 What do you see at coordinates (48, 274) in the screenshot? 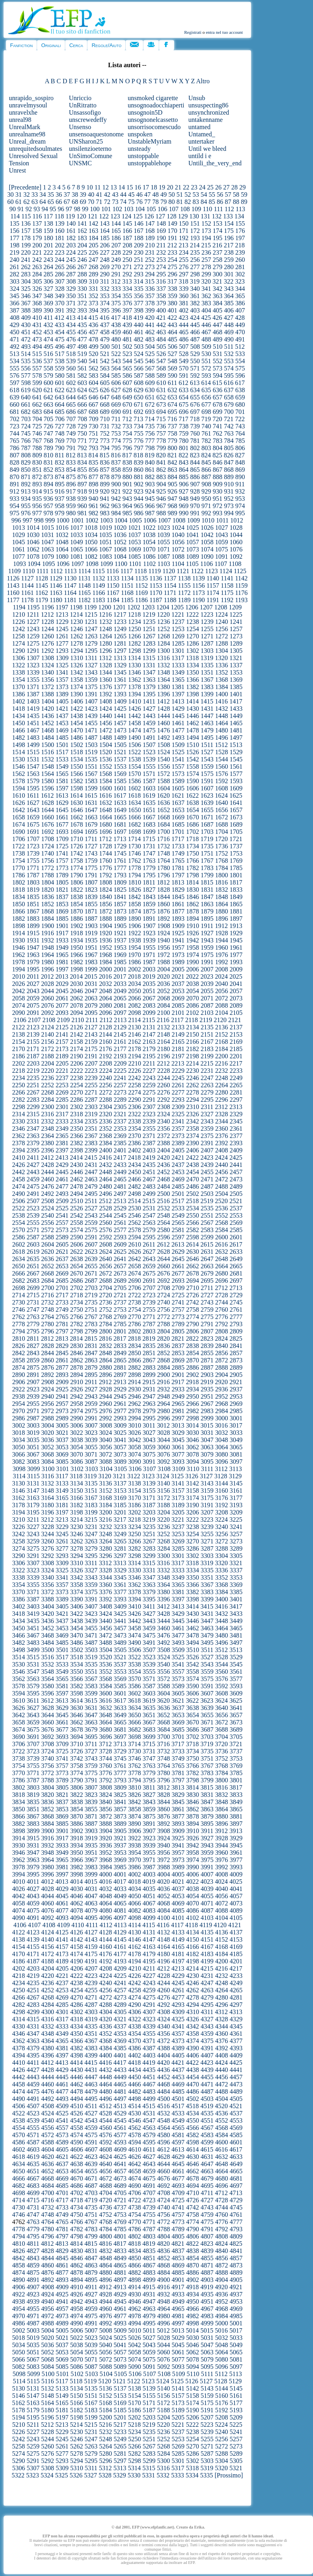
I see `285` at bounding box center [48, 274].